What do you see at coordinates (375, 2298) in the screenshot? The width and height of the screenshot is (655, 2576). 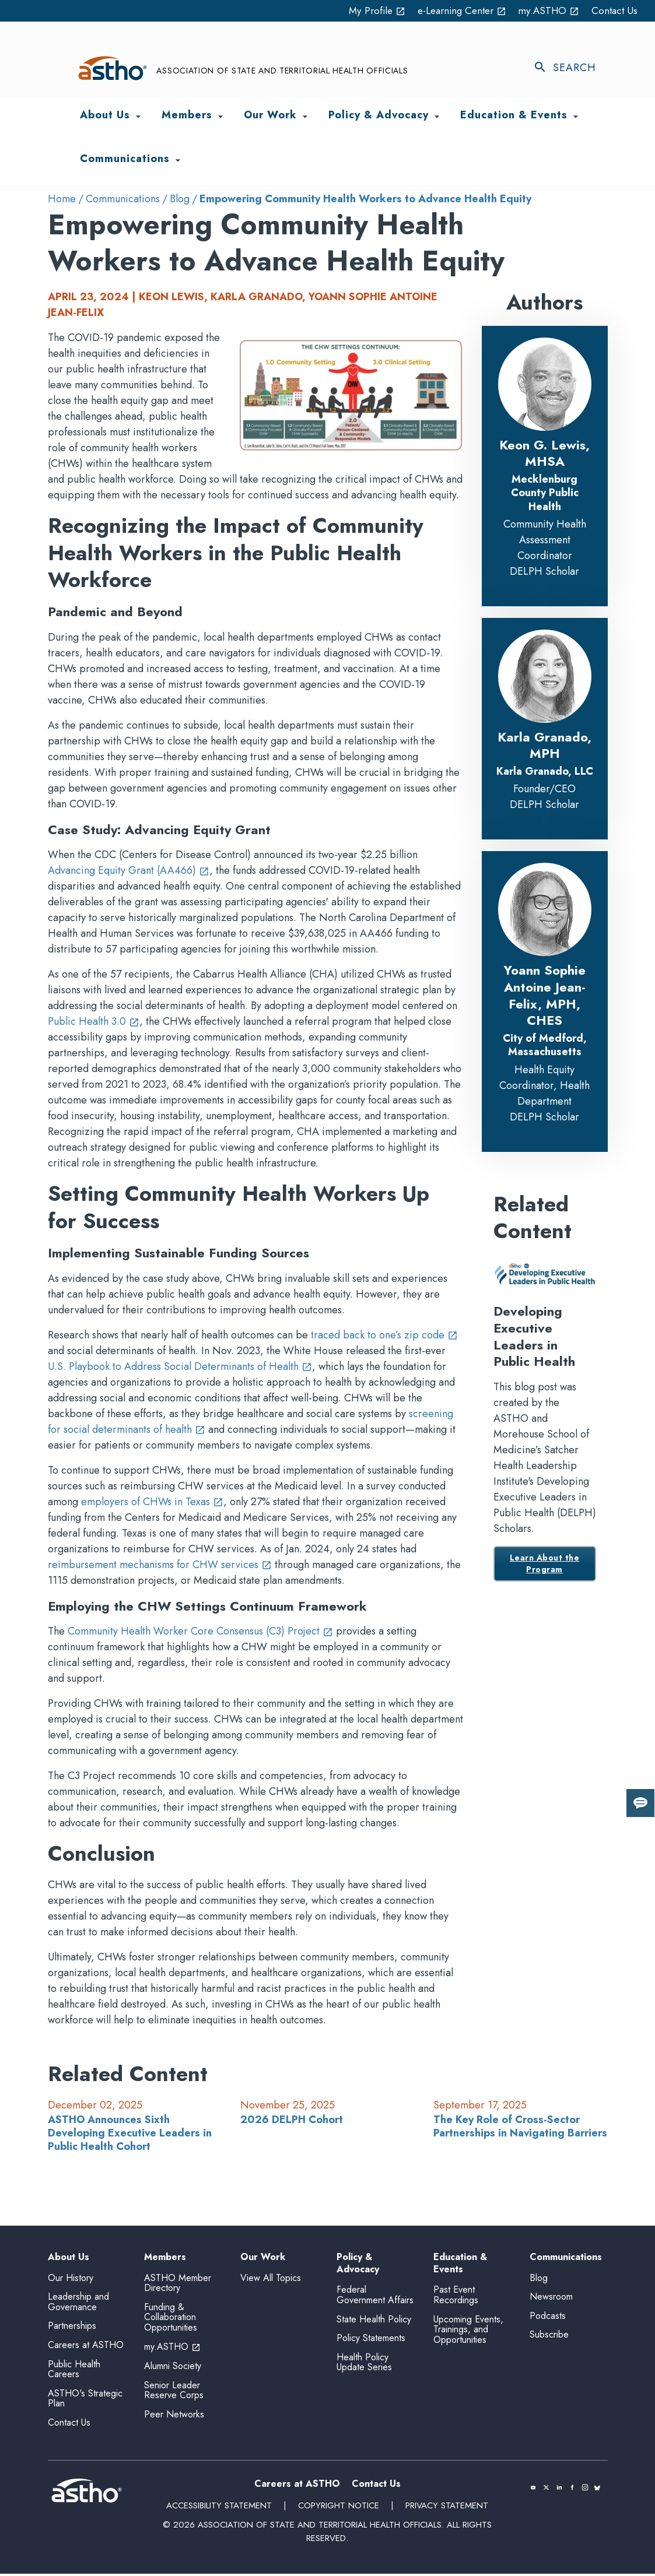 I see `Federal Government Affairs` at bounding box center [375, 2298].